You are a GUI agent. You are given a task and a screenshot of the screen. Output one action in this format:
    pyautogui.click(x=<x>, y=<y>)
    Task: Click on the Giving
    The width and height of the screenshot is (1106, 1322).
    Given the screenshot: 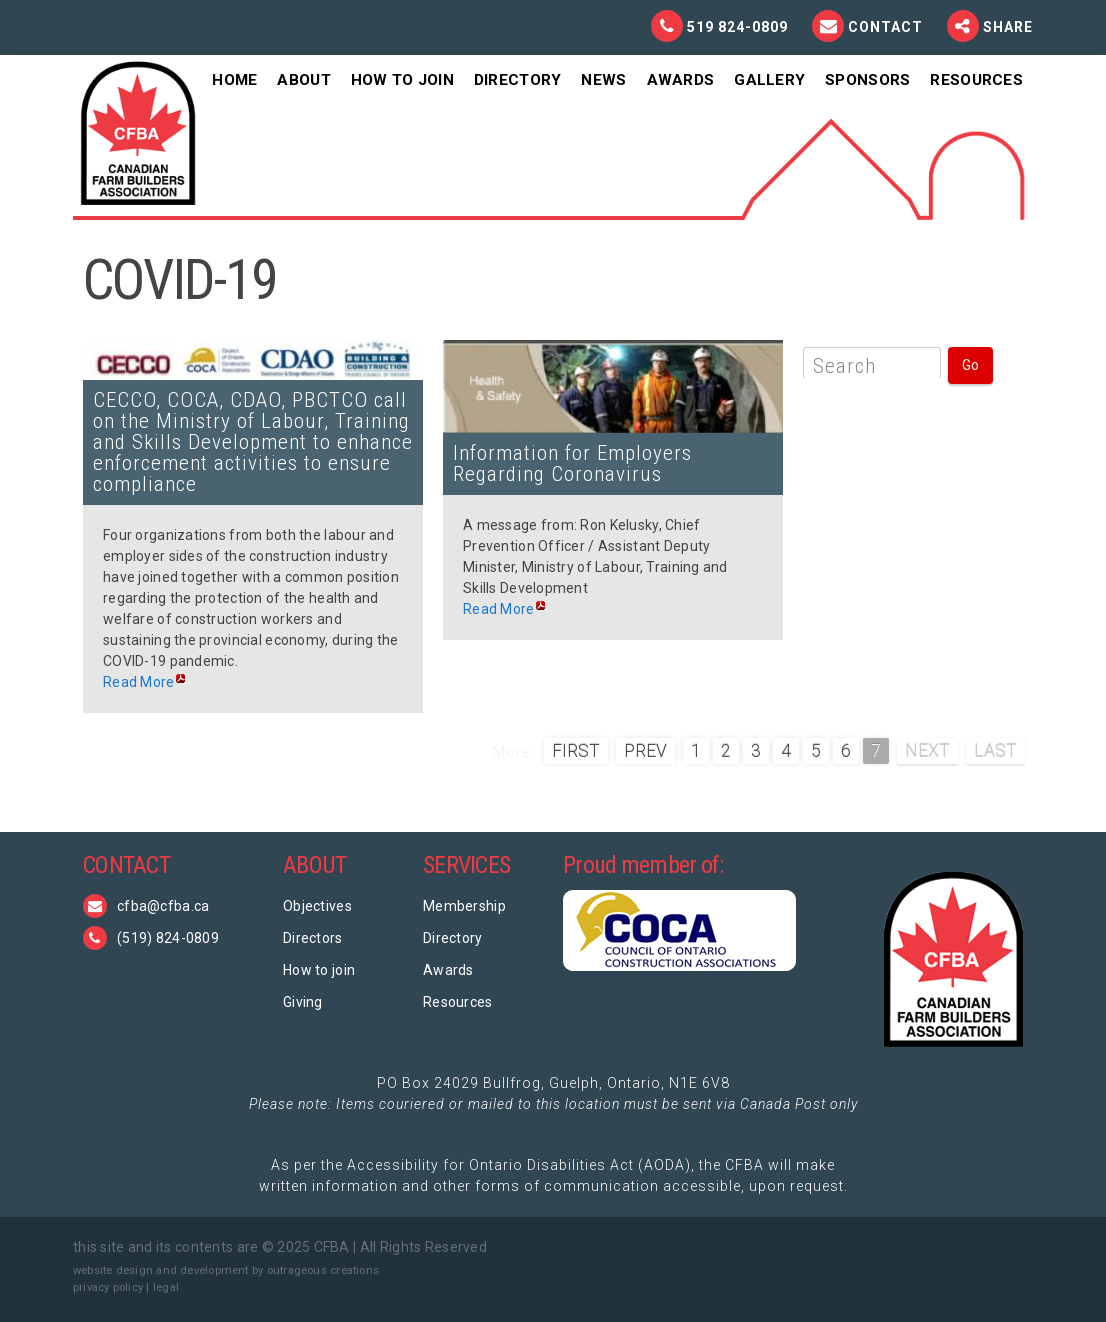 What is the action you would take?
    pyautogui.click(x=303, y=1002)
    